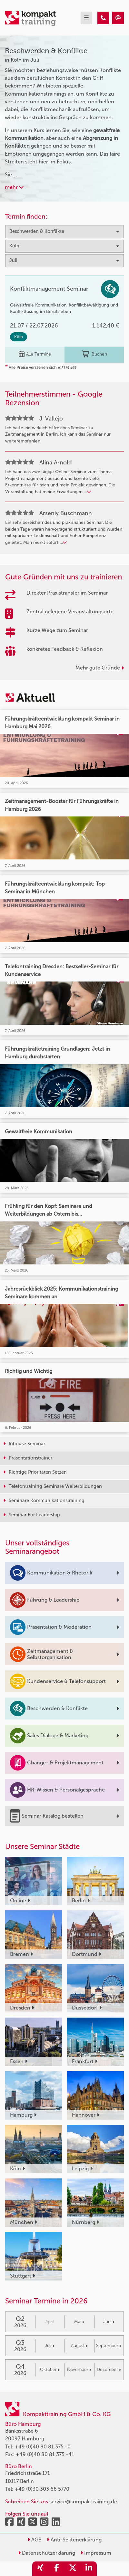 This screenshot has width=129, height=2576. I want to click on September, so click(108, 2345).